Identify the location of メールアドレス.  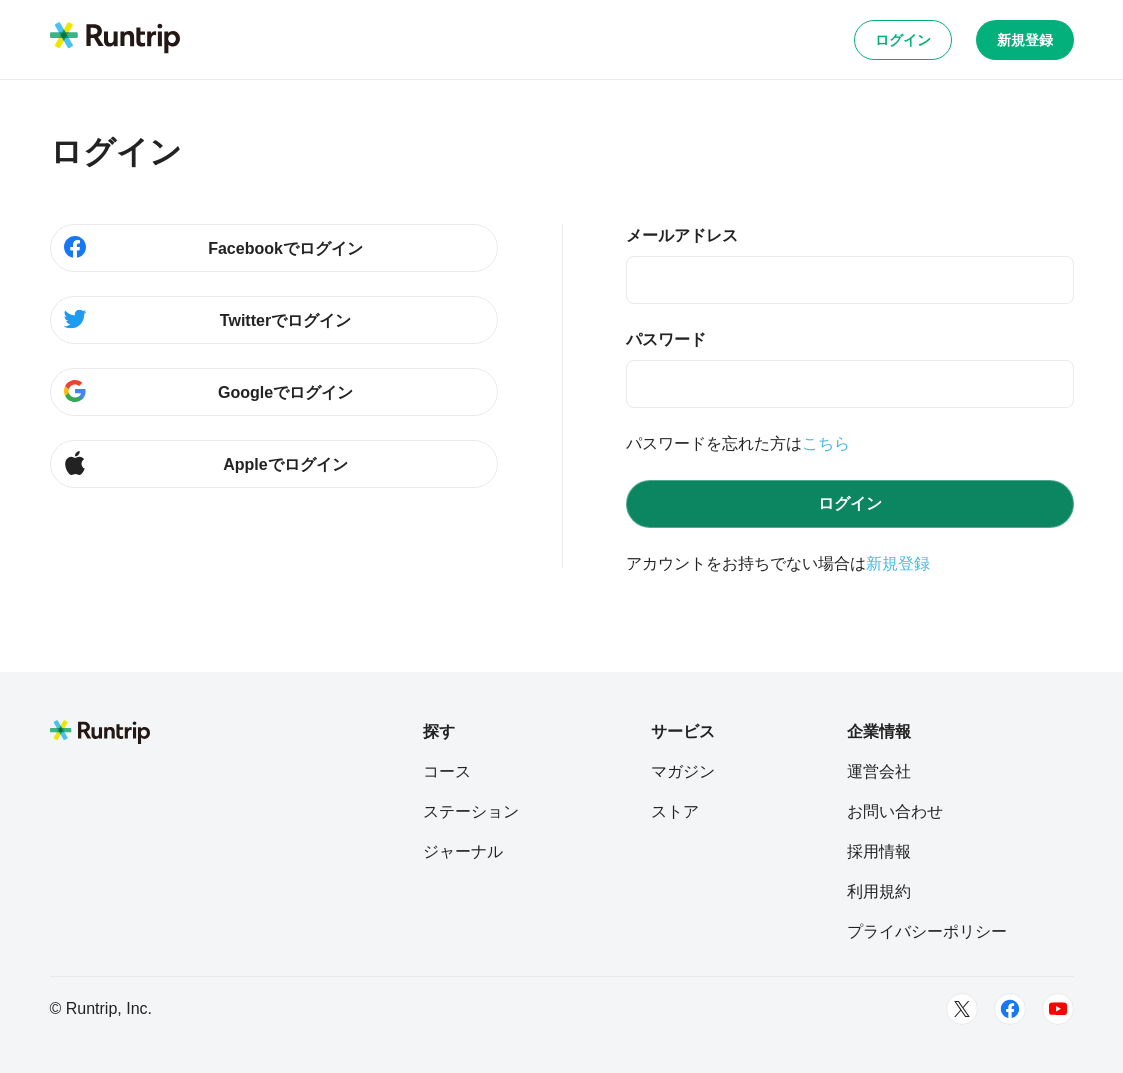
(682, 235).